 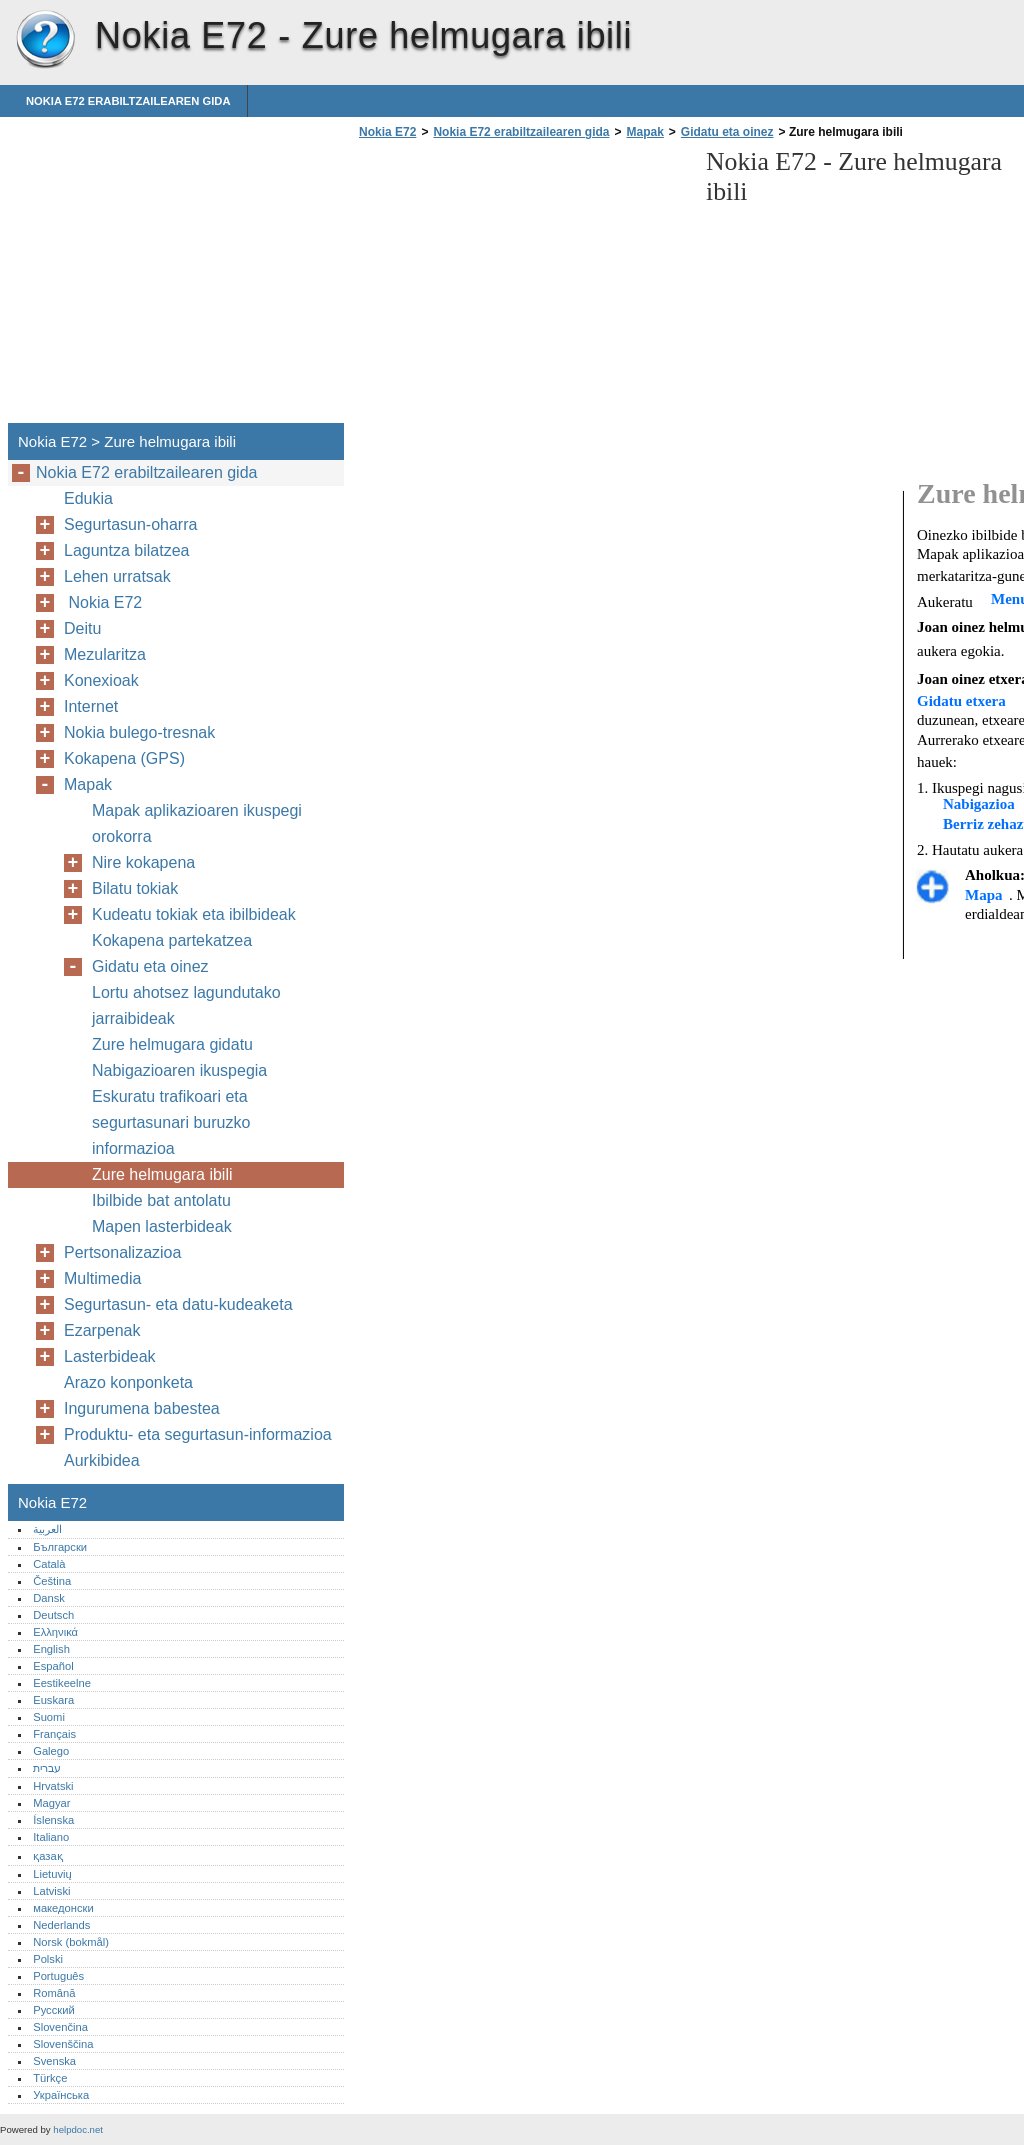 I want to click on Internet, so click(x=91, y=706).